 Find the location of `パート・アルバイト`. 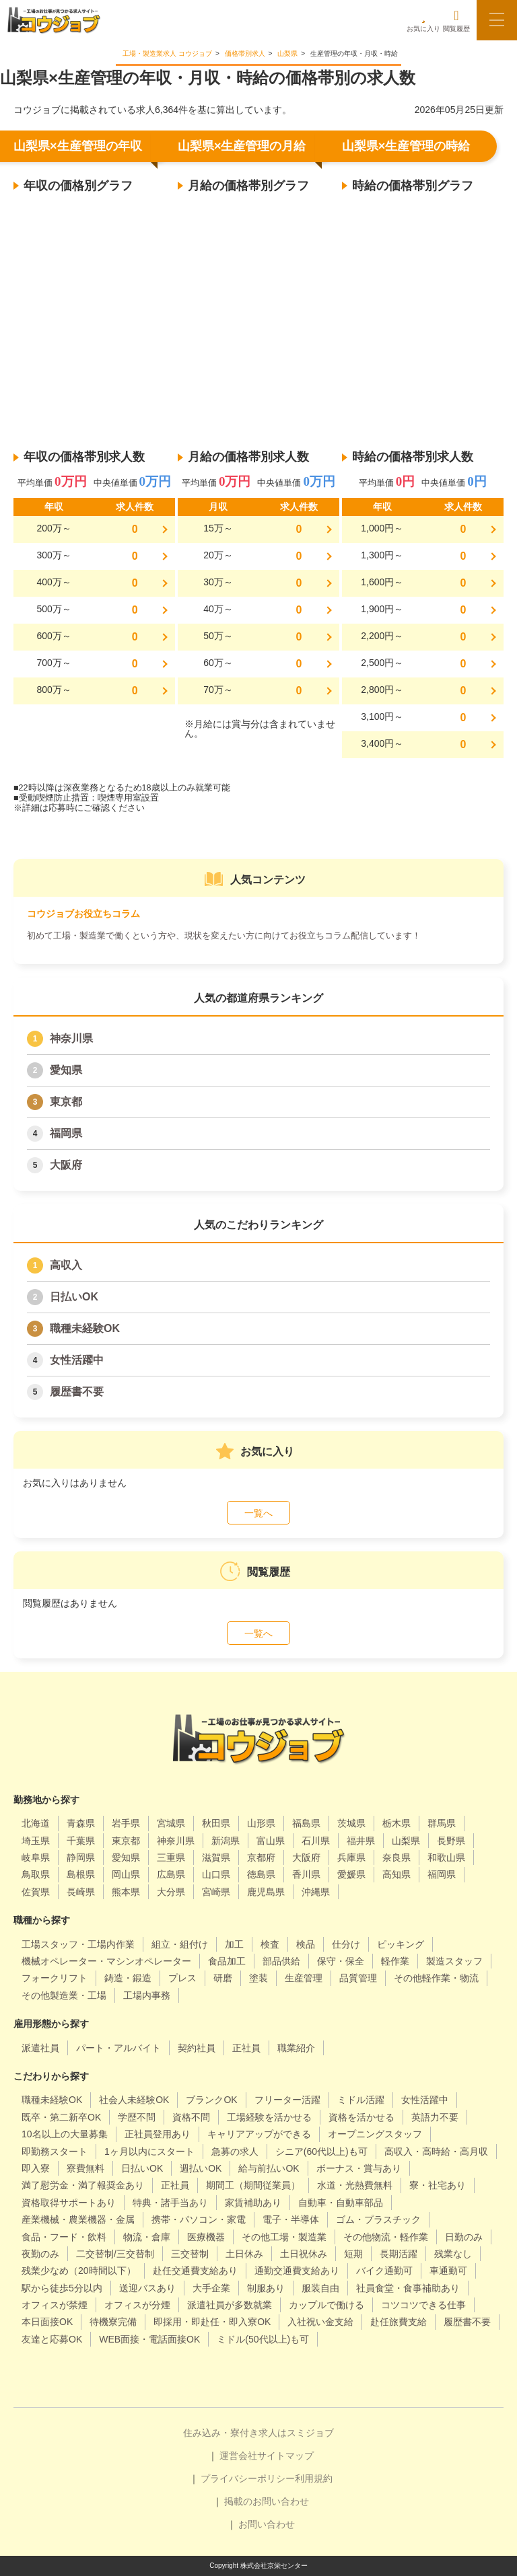

パート・アルバイト is located at coordinates (118, 2048).